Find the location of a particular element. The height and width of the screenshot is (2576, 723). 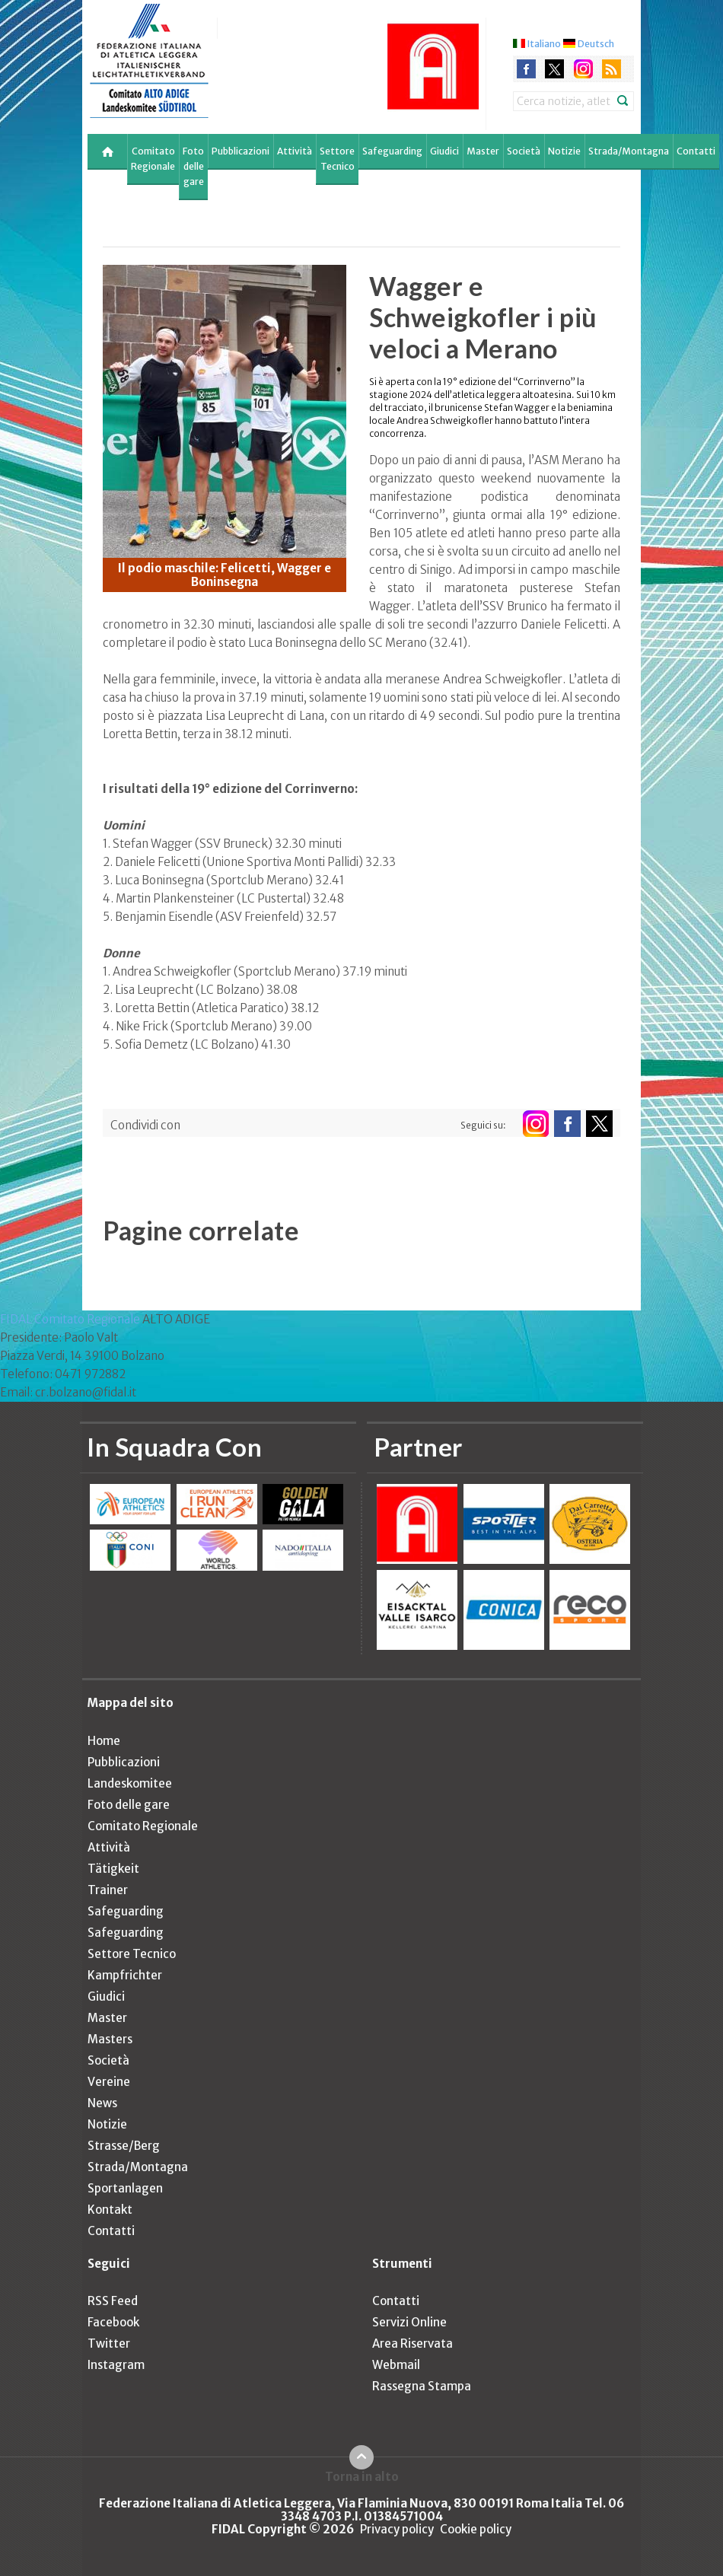

Masters is located at coordinates (110, 2039).